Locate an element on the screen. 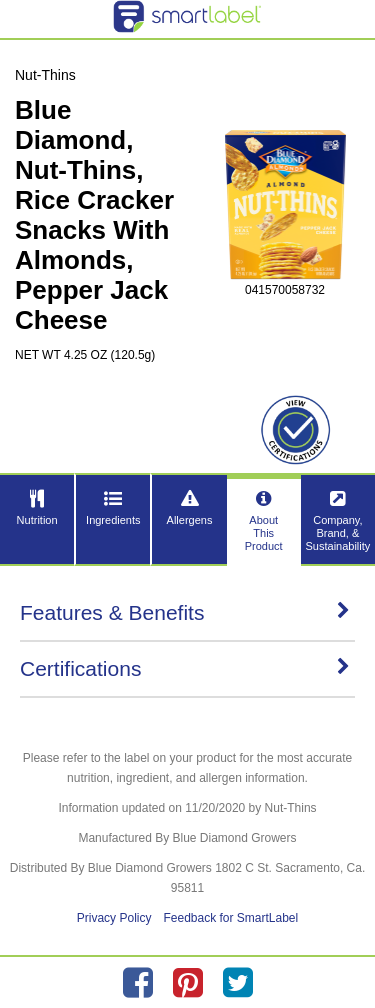  Feedback for SmartLabel is located at coordinates (230, 918).